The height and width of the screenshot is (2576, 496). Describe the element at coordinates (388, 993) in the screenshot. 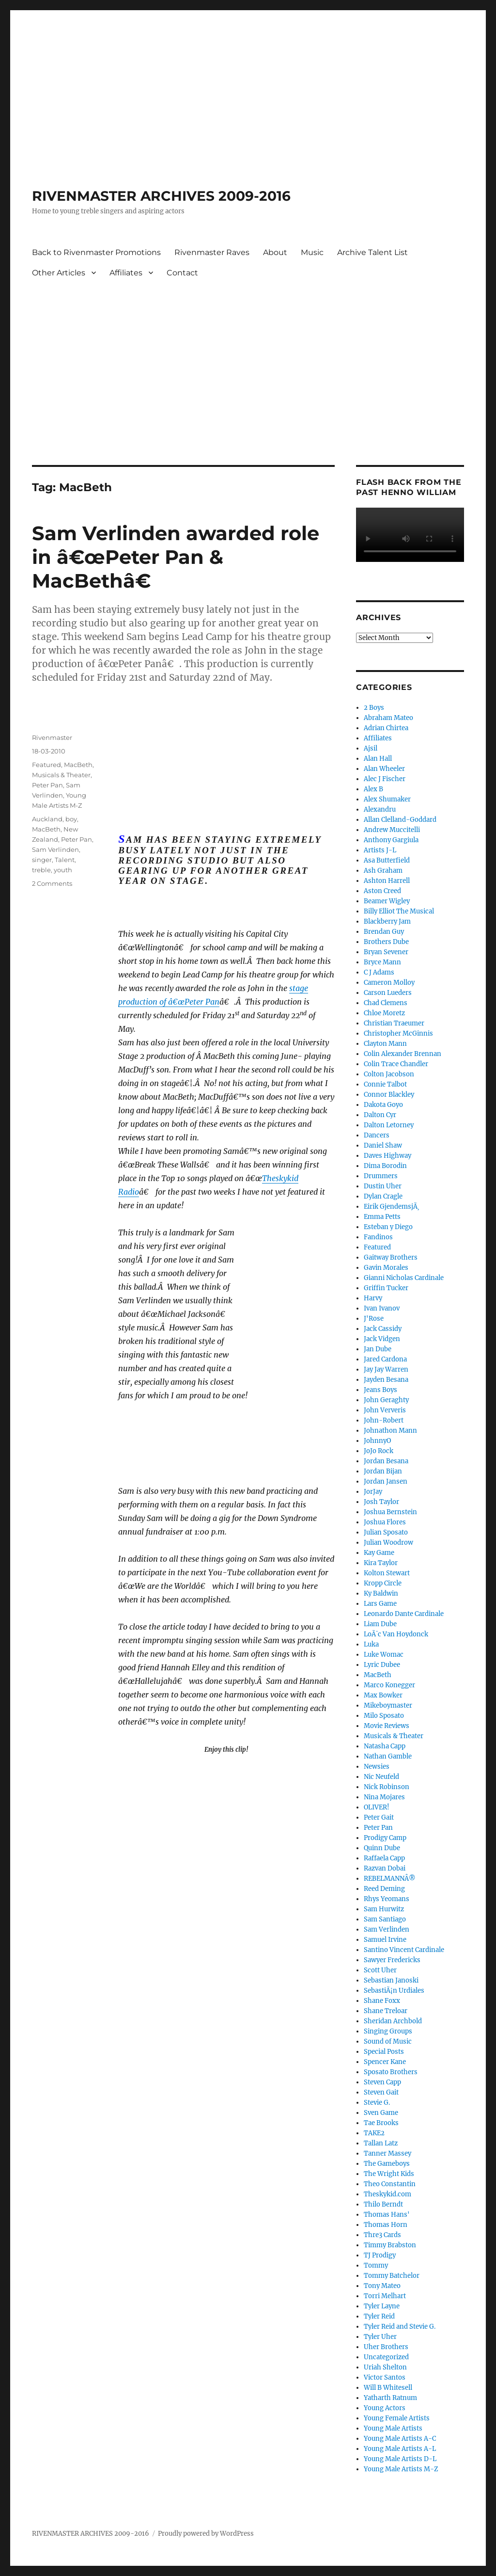

I see `Carson Lueders` at that location.